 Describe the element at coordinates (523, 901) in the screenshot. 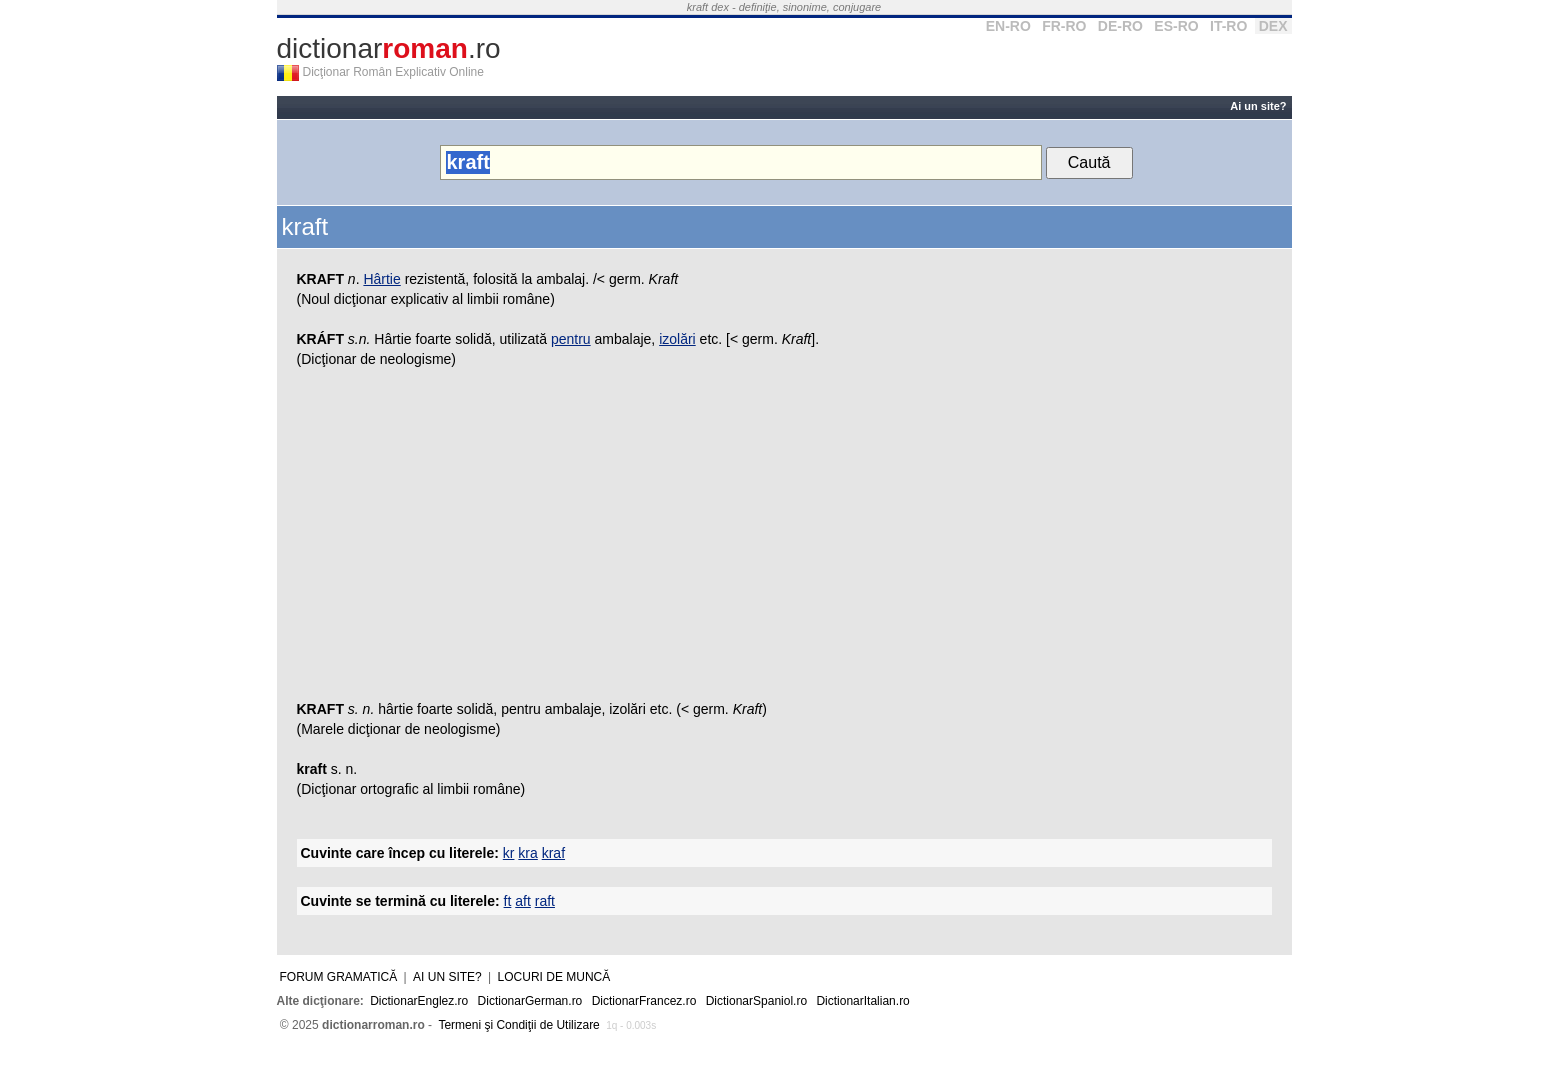

I see `aft` at that location.